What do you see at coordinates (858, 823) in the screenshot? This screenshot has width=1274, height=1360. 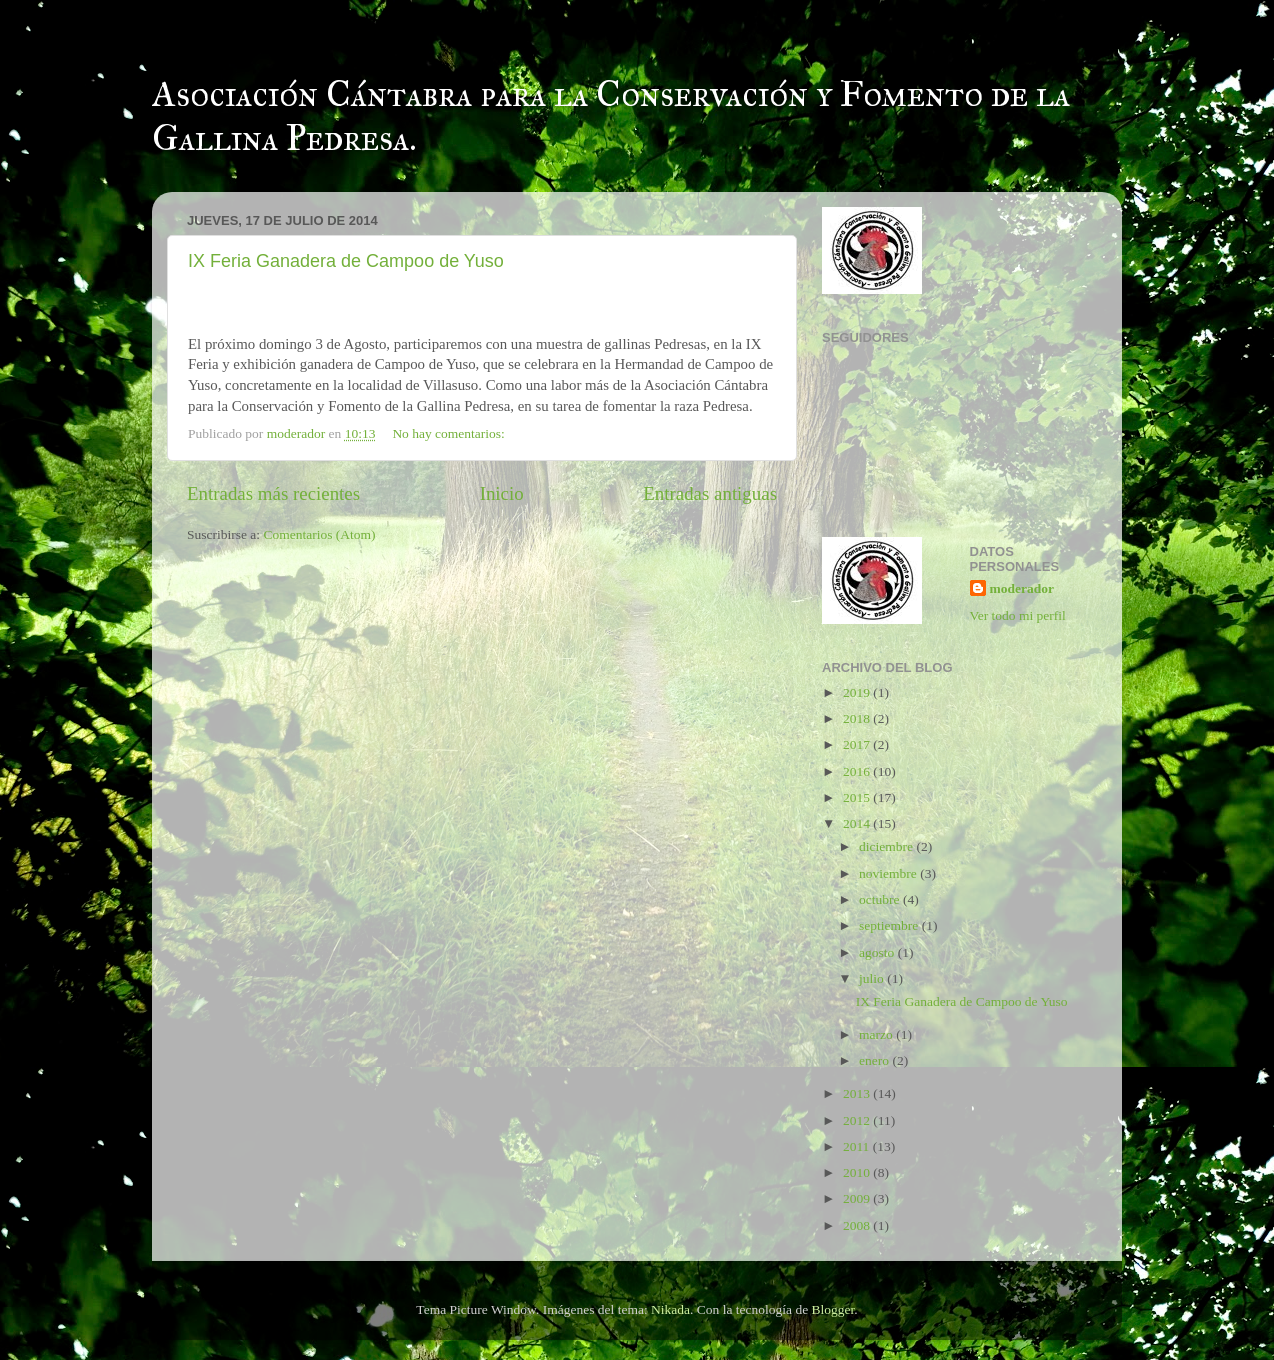 I see `2014` at bounding box center [858, 823].